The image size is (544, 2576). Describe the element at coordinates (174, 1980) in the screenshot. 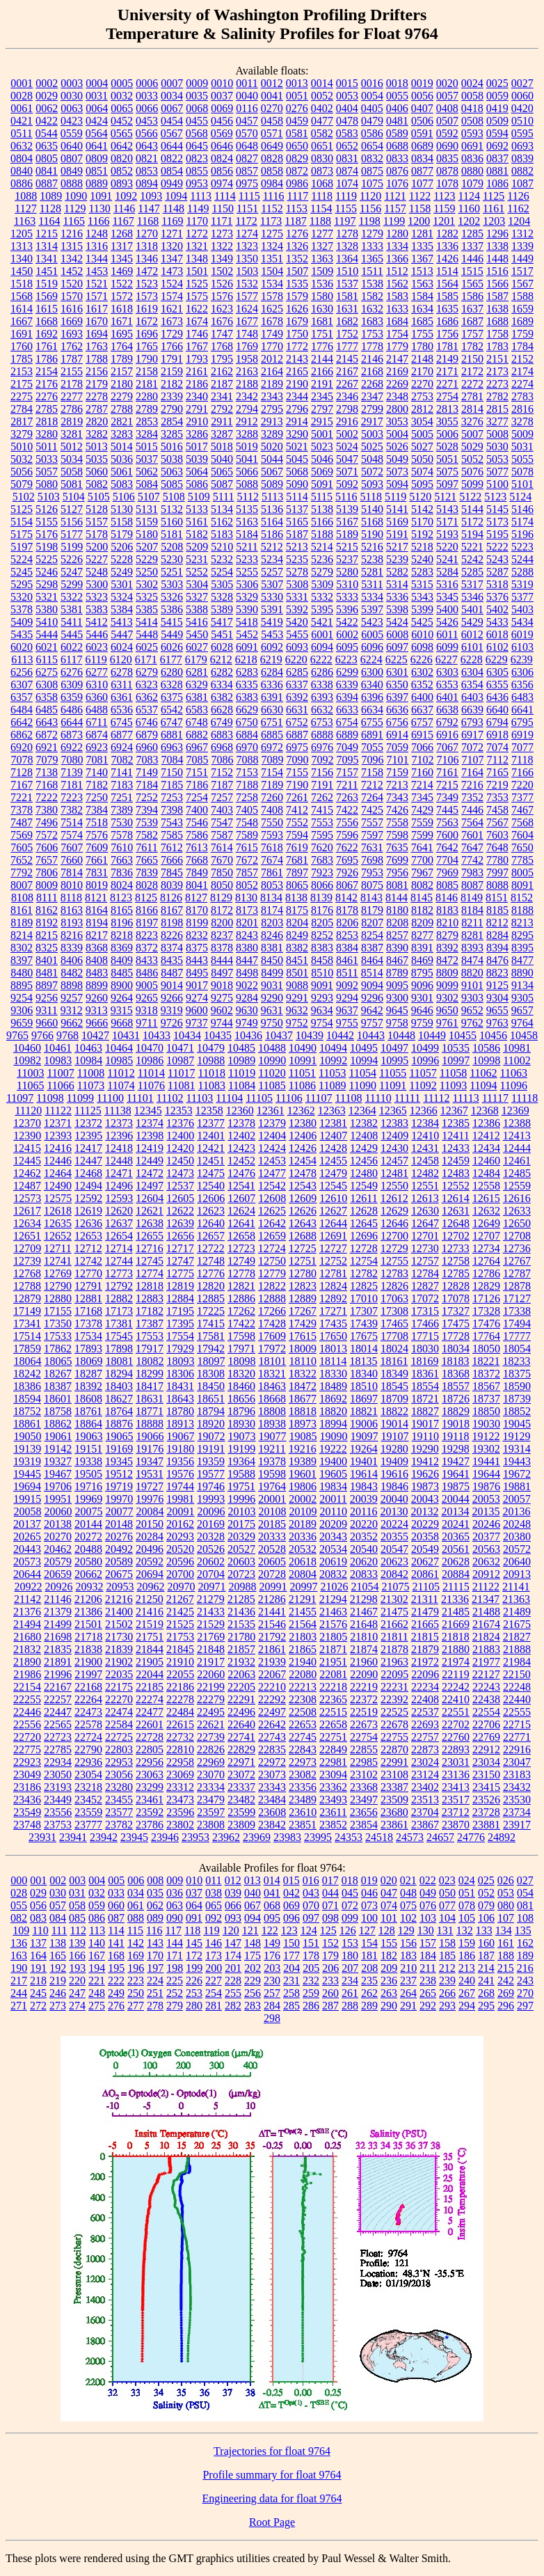

I see `225` at that location.